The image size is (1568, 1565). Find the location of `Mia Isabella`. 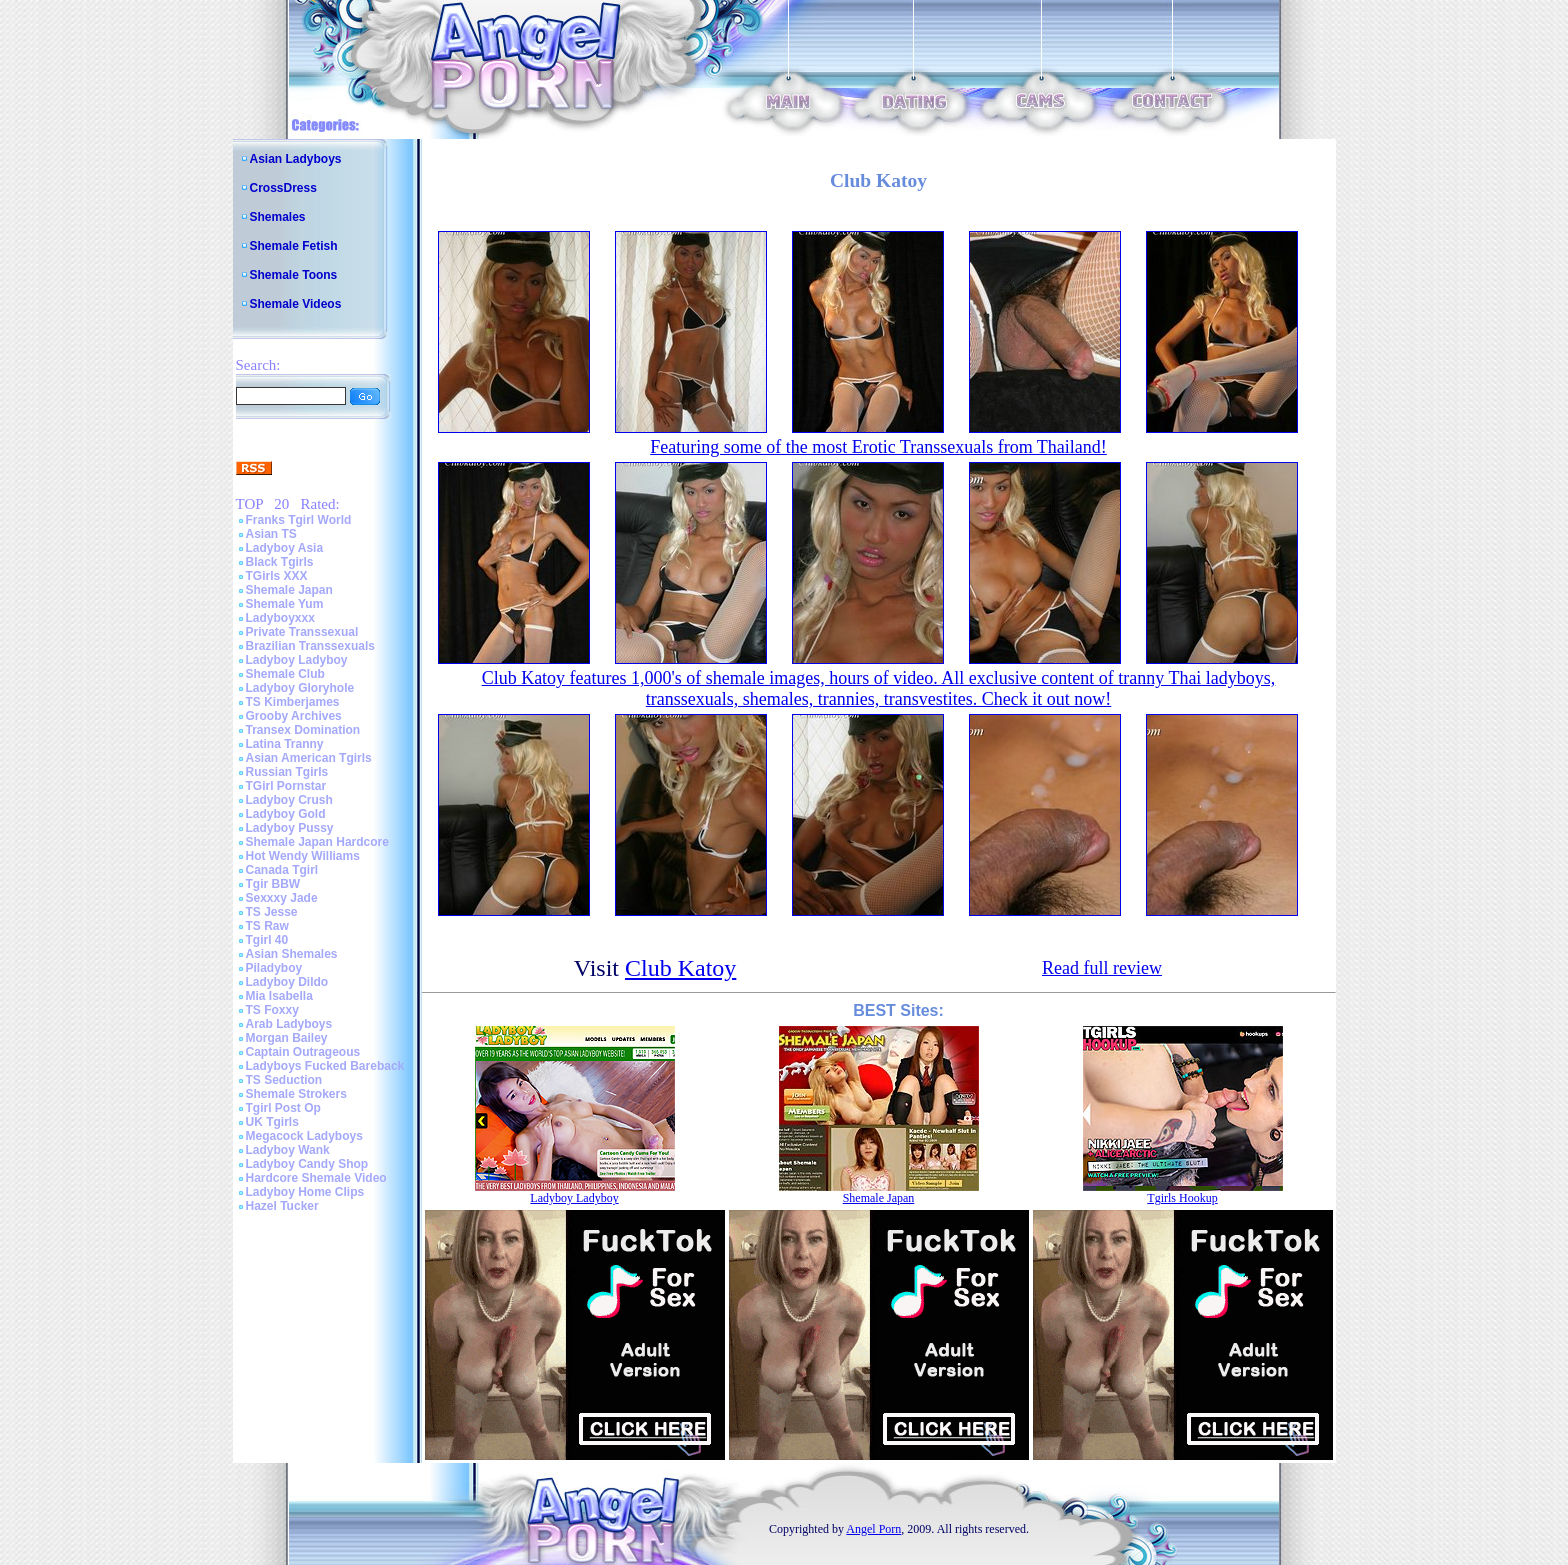

Mia Isabella is located at coordinates (279, 996).